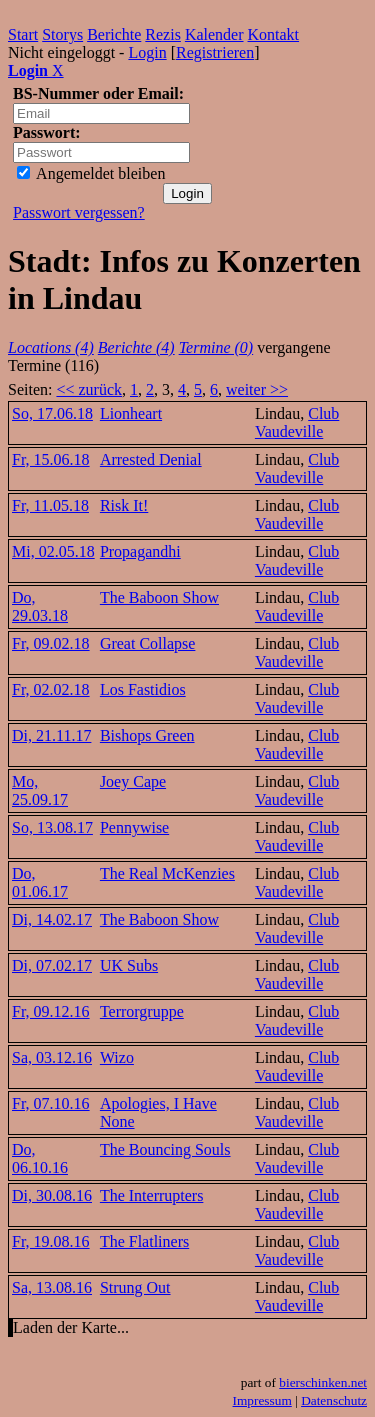  Describe the element at coordinates (23, 34) in the screenshot. I see `Start` at that location.